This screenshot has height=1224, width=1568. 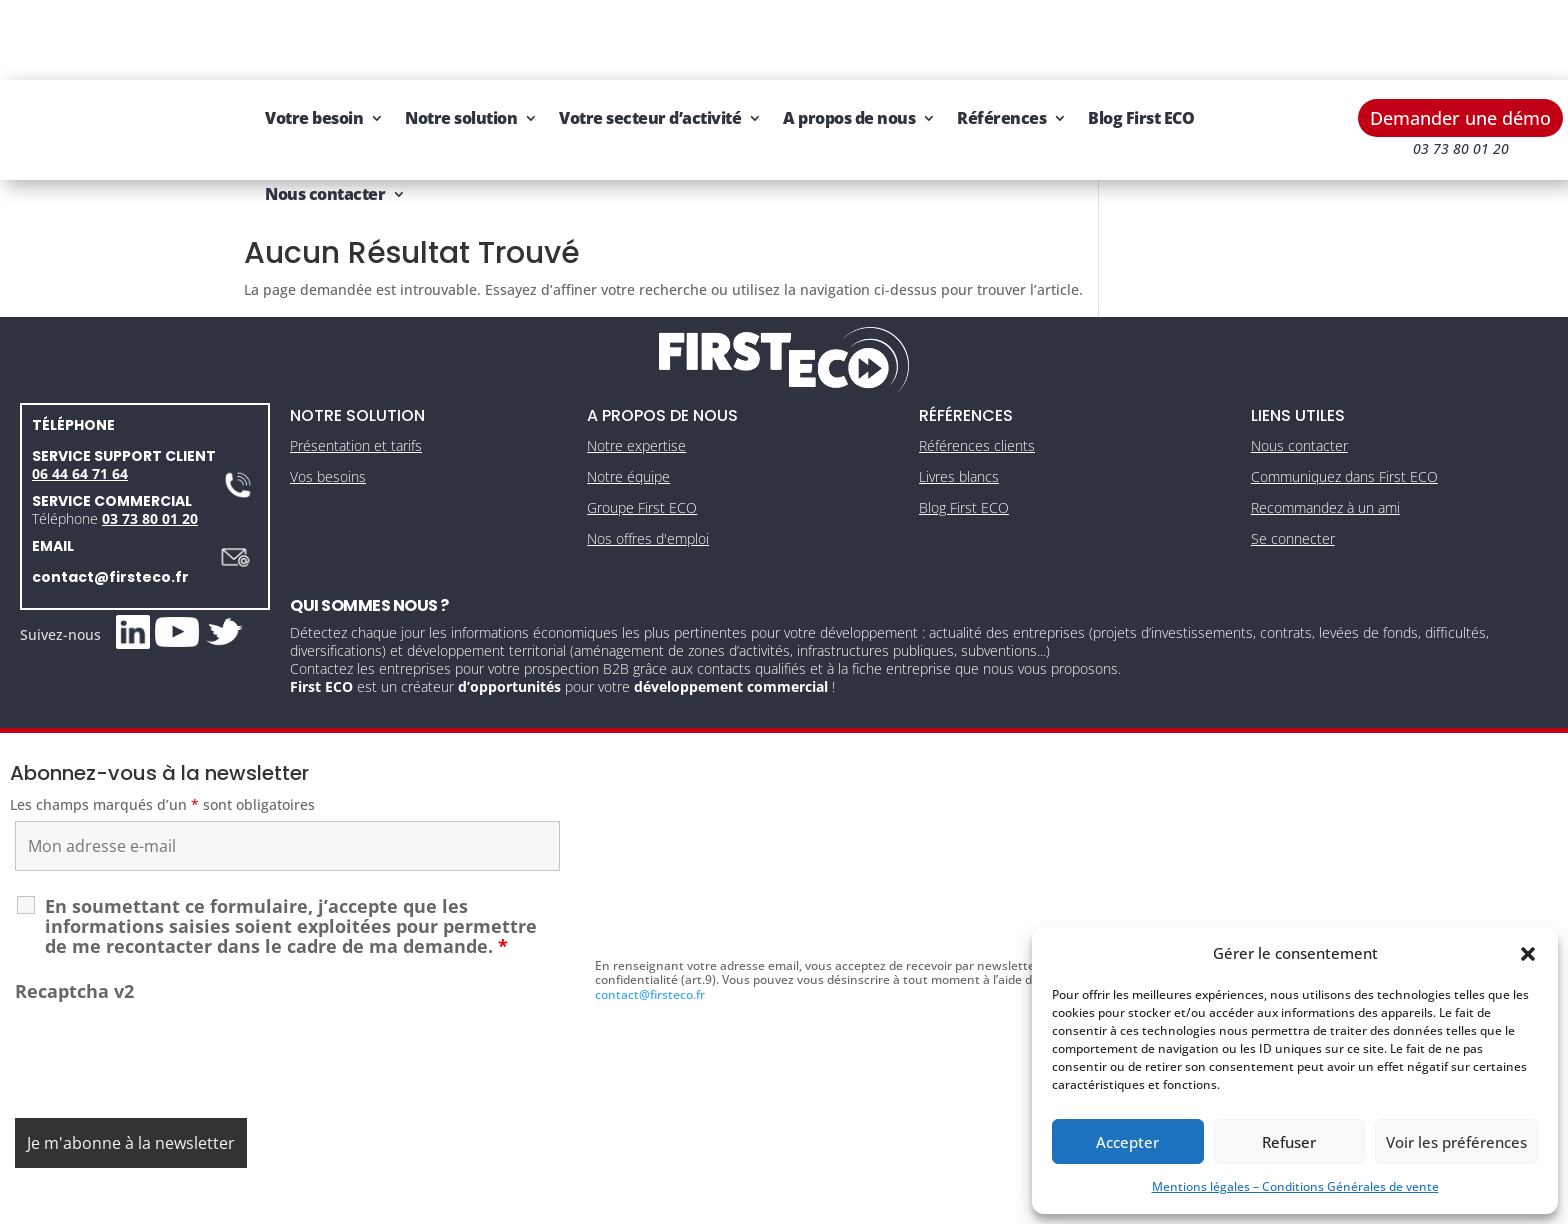 What do you see at coordinates (775, 1201) in the screenshot?
I see `CGV` at bounding box center [775, 1201].